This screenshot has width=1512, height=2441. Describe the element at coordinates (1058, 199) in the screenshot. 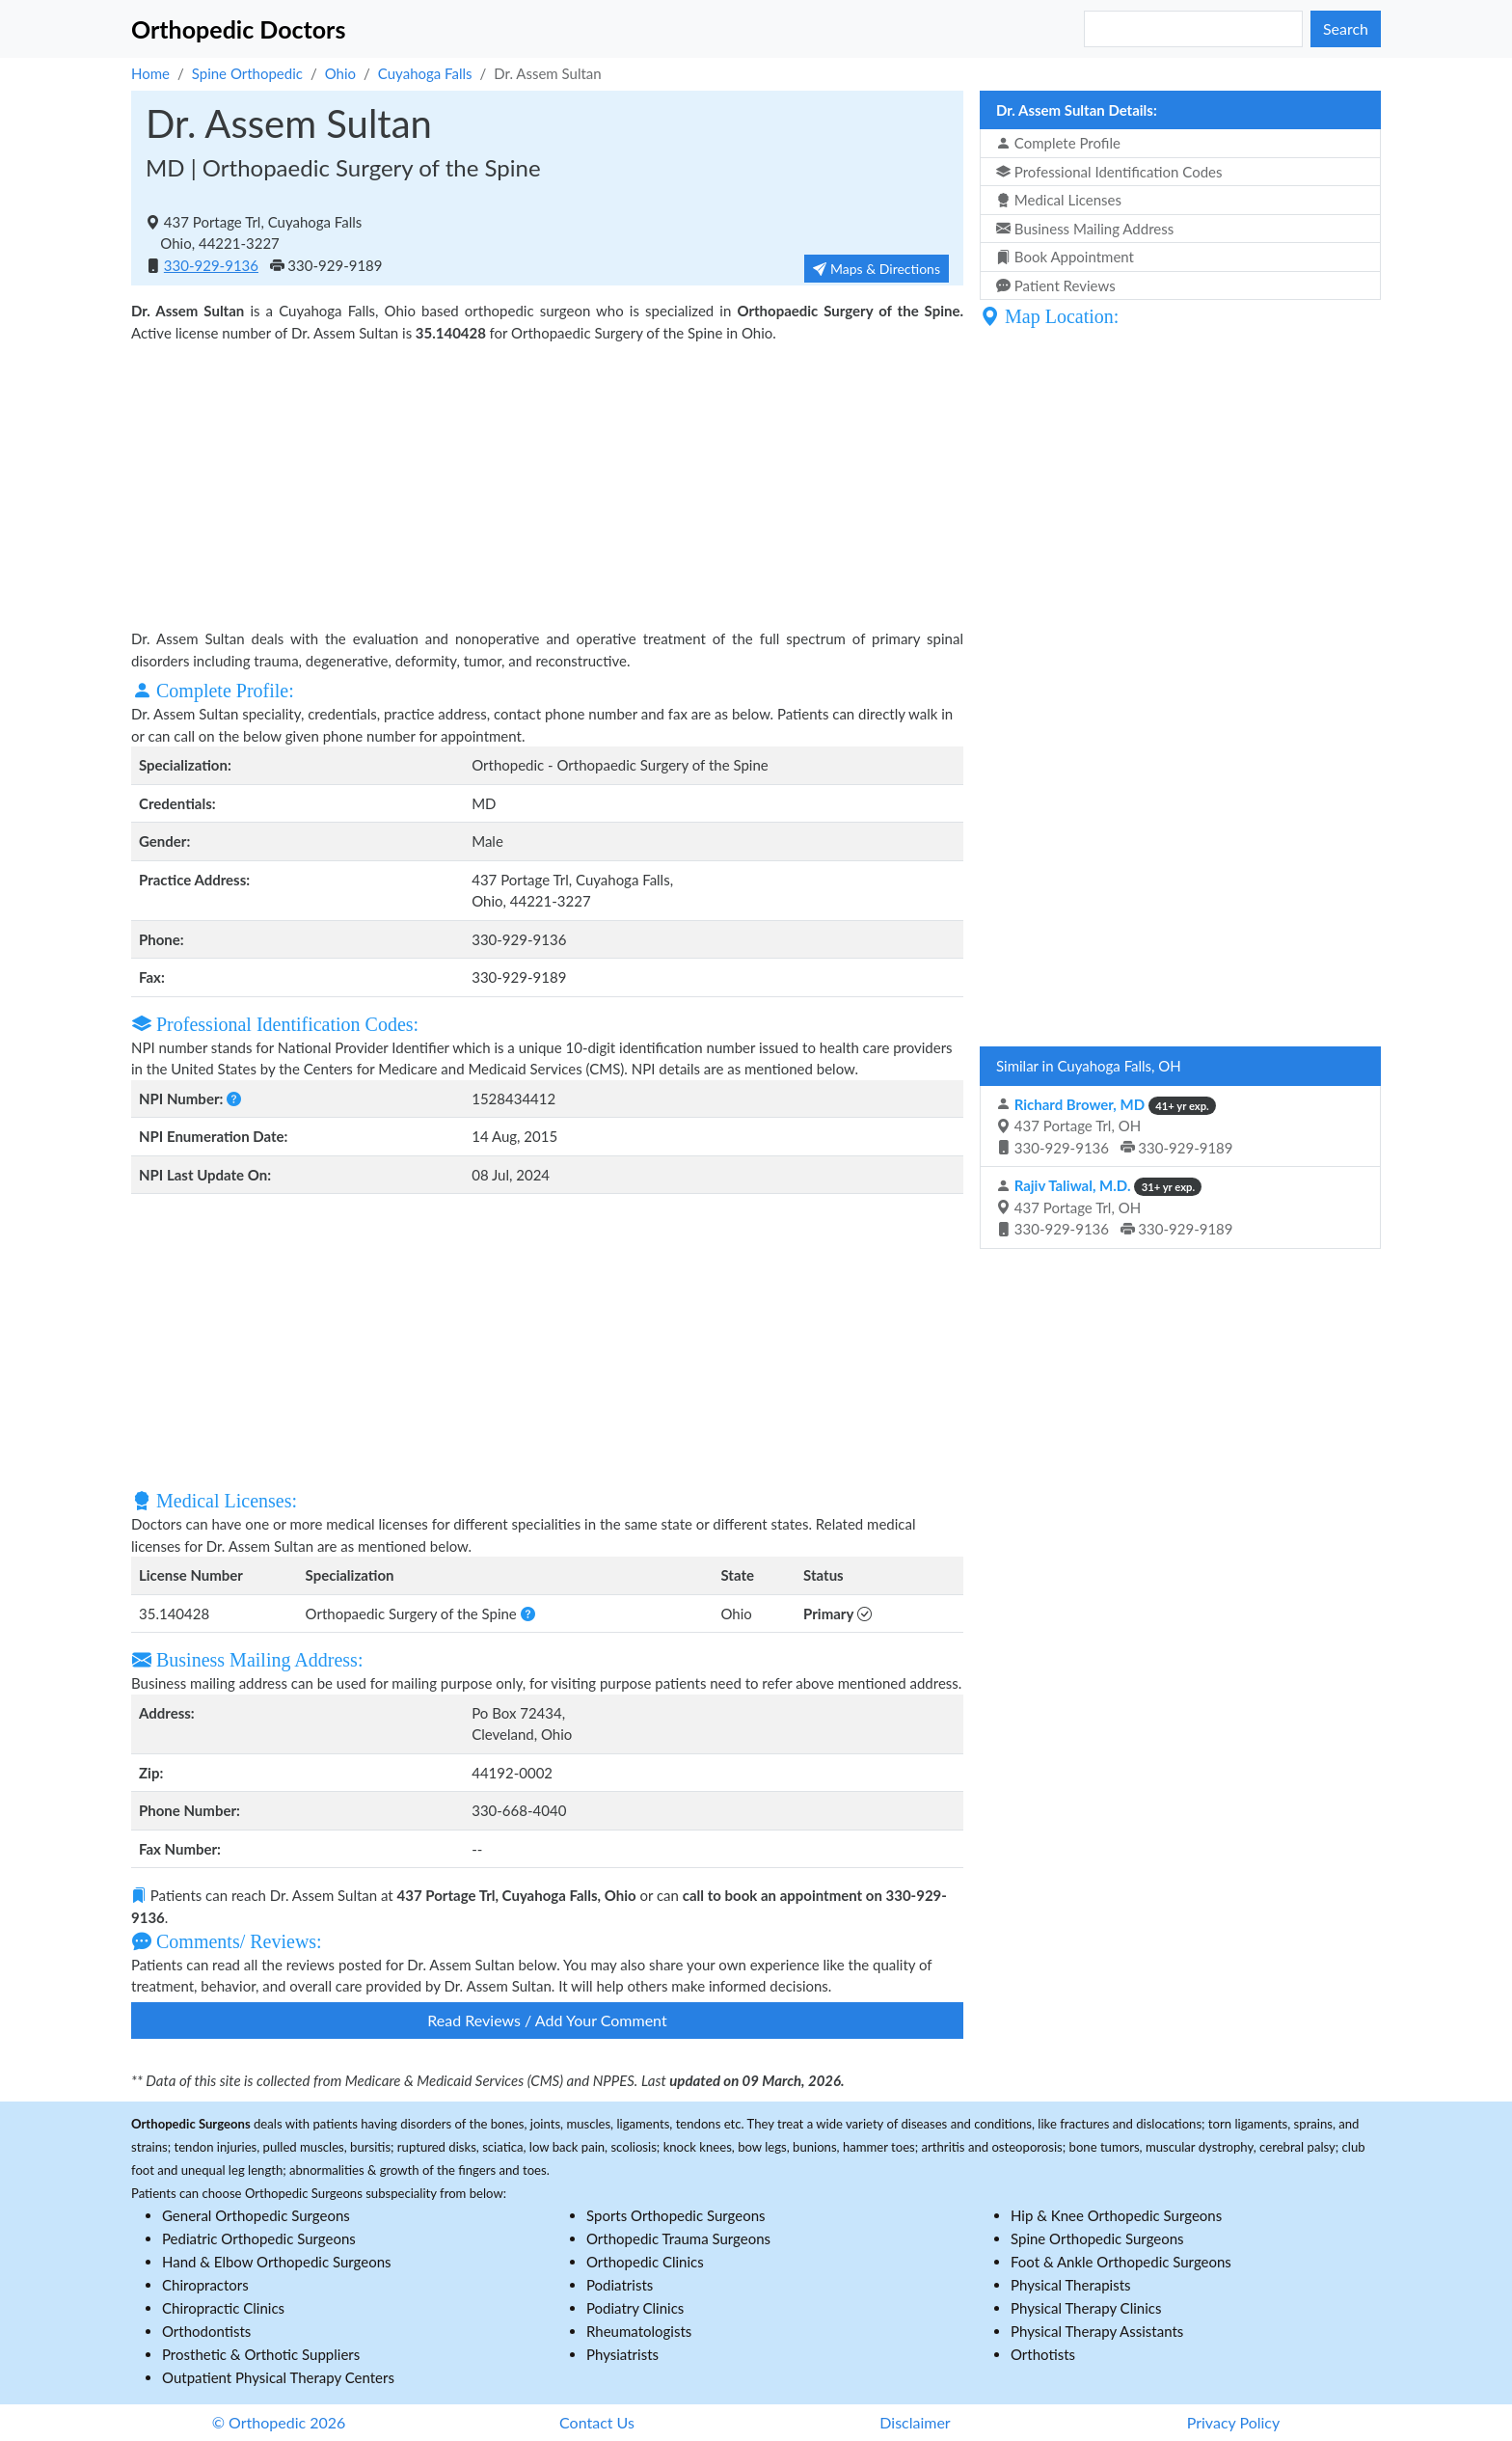

I see `Medical Licenses` at that location.